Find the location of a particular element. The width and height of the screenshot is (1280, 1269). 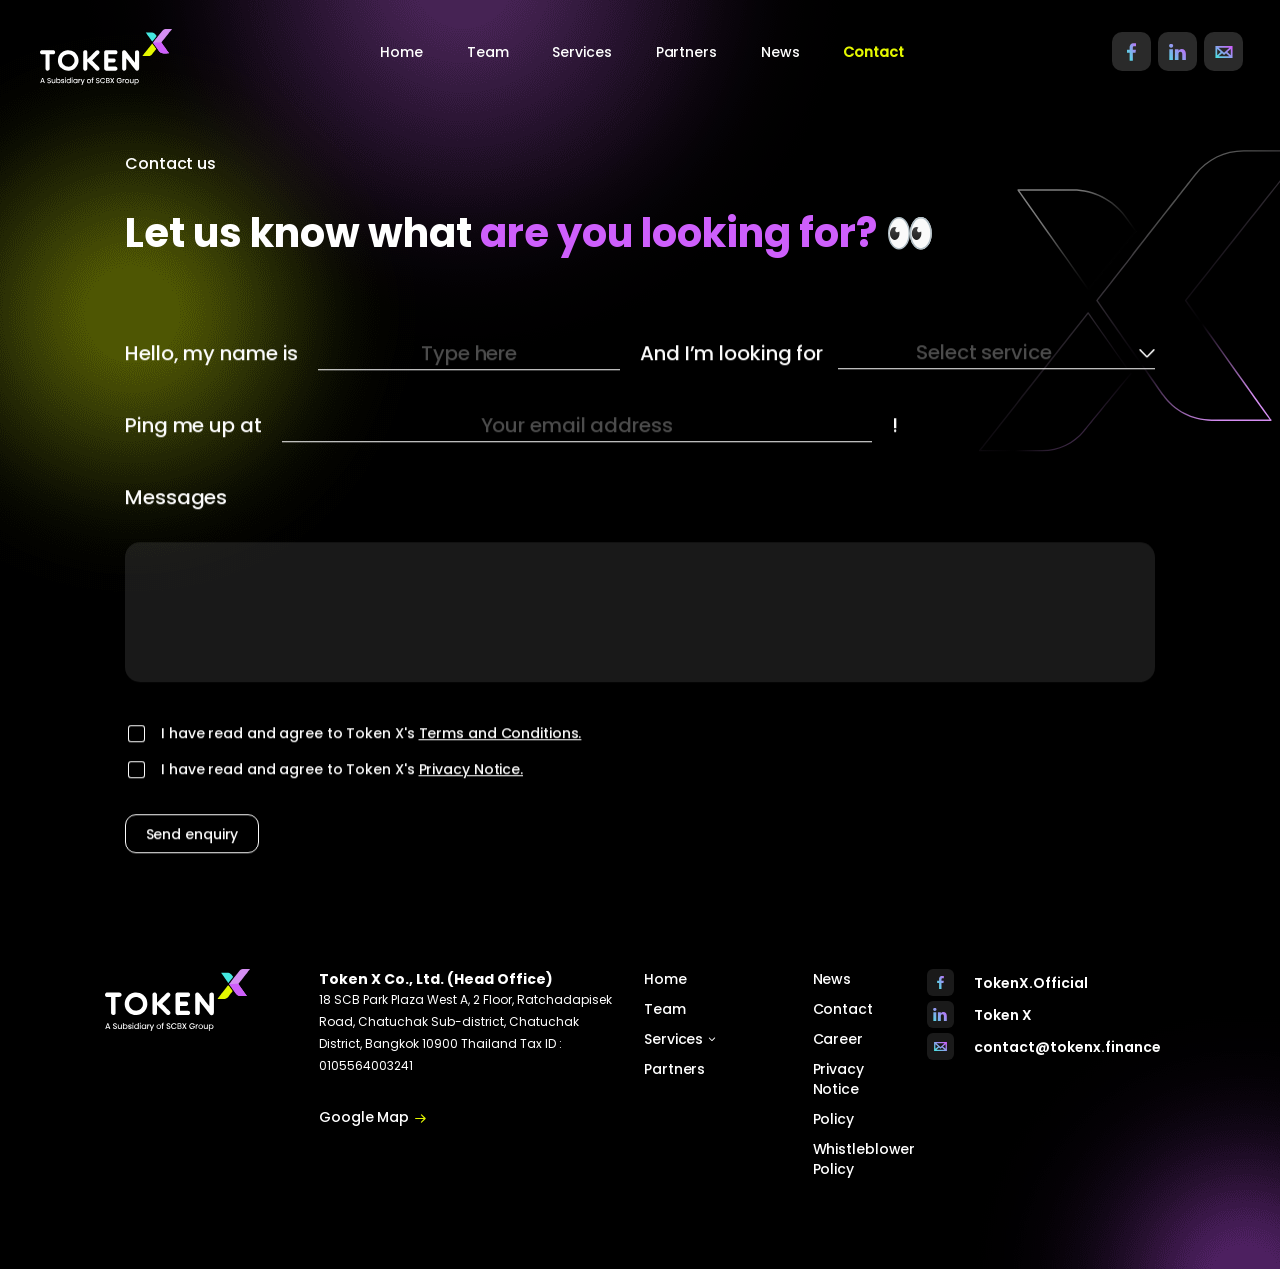

Career is located at coordinates (838, 1039).